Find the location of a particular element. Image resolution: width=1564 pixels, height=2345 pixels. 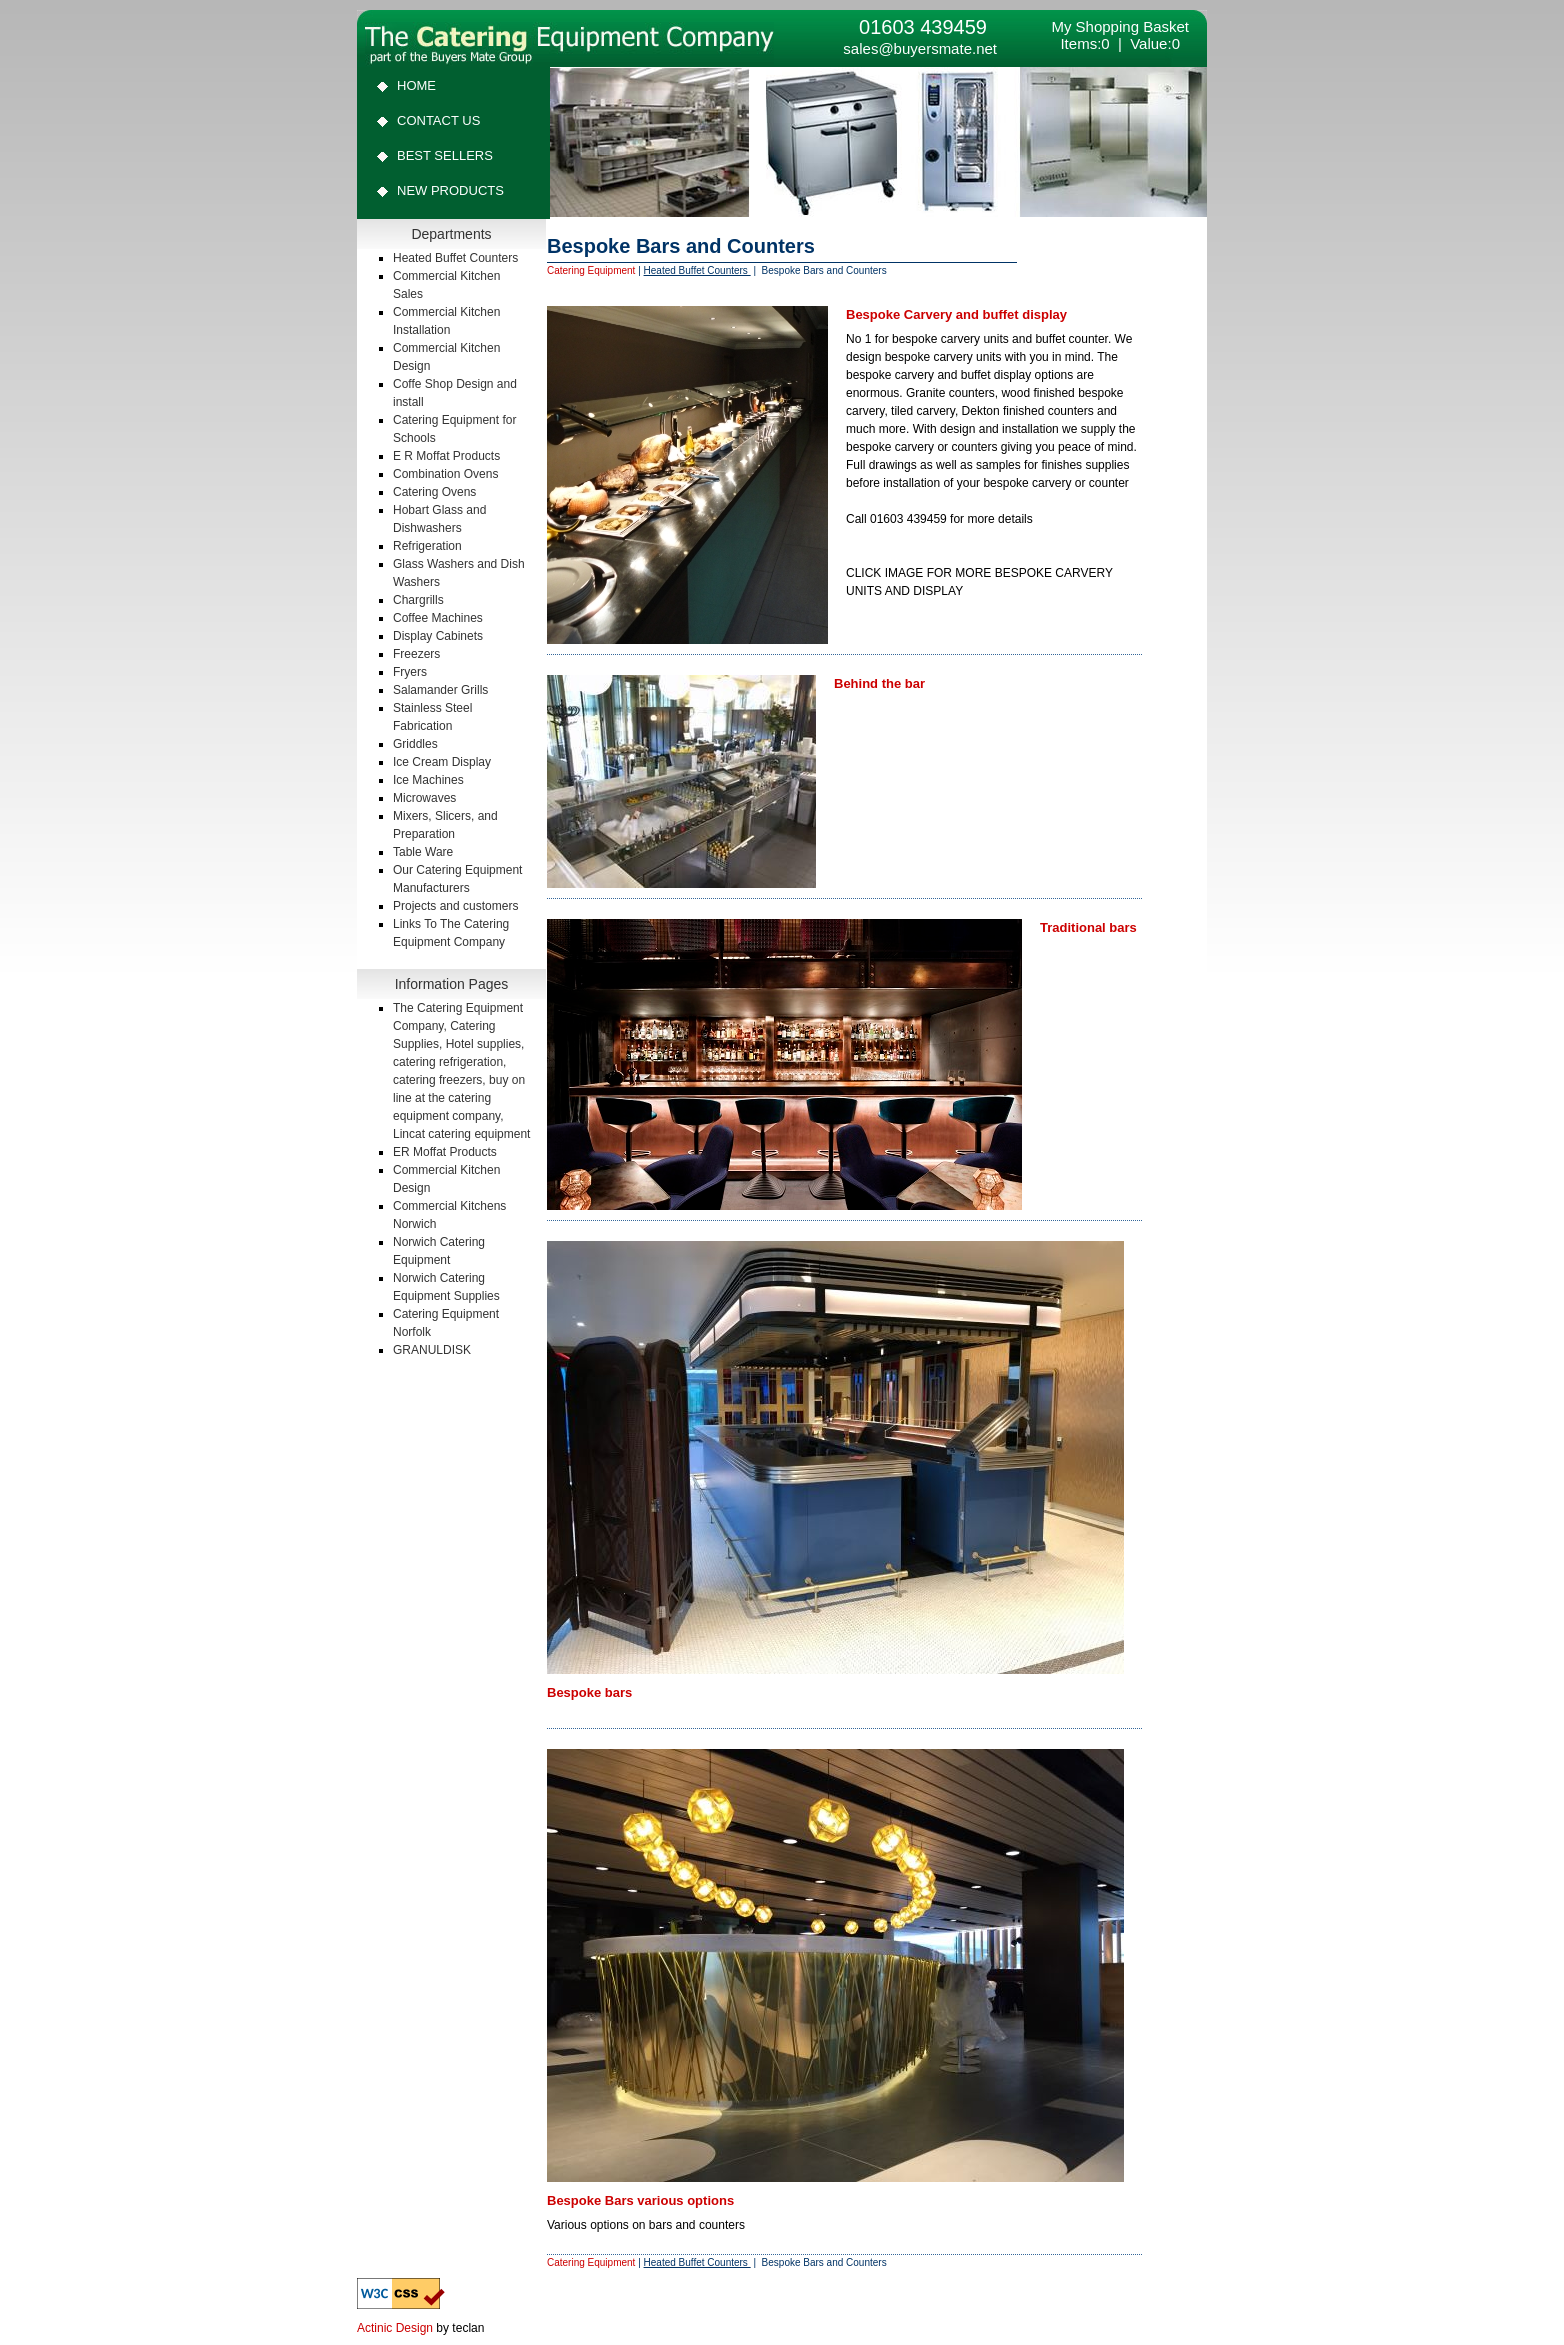

Behind the bar is located at coordinates (879, 683).